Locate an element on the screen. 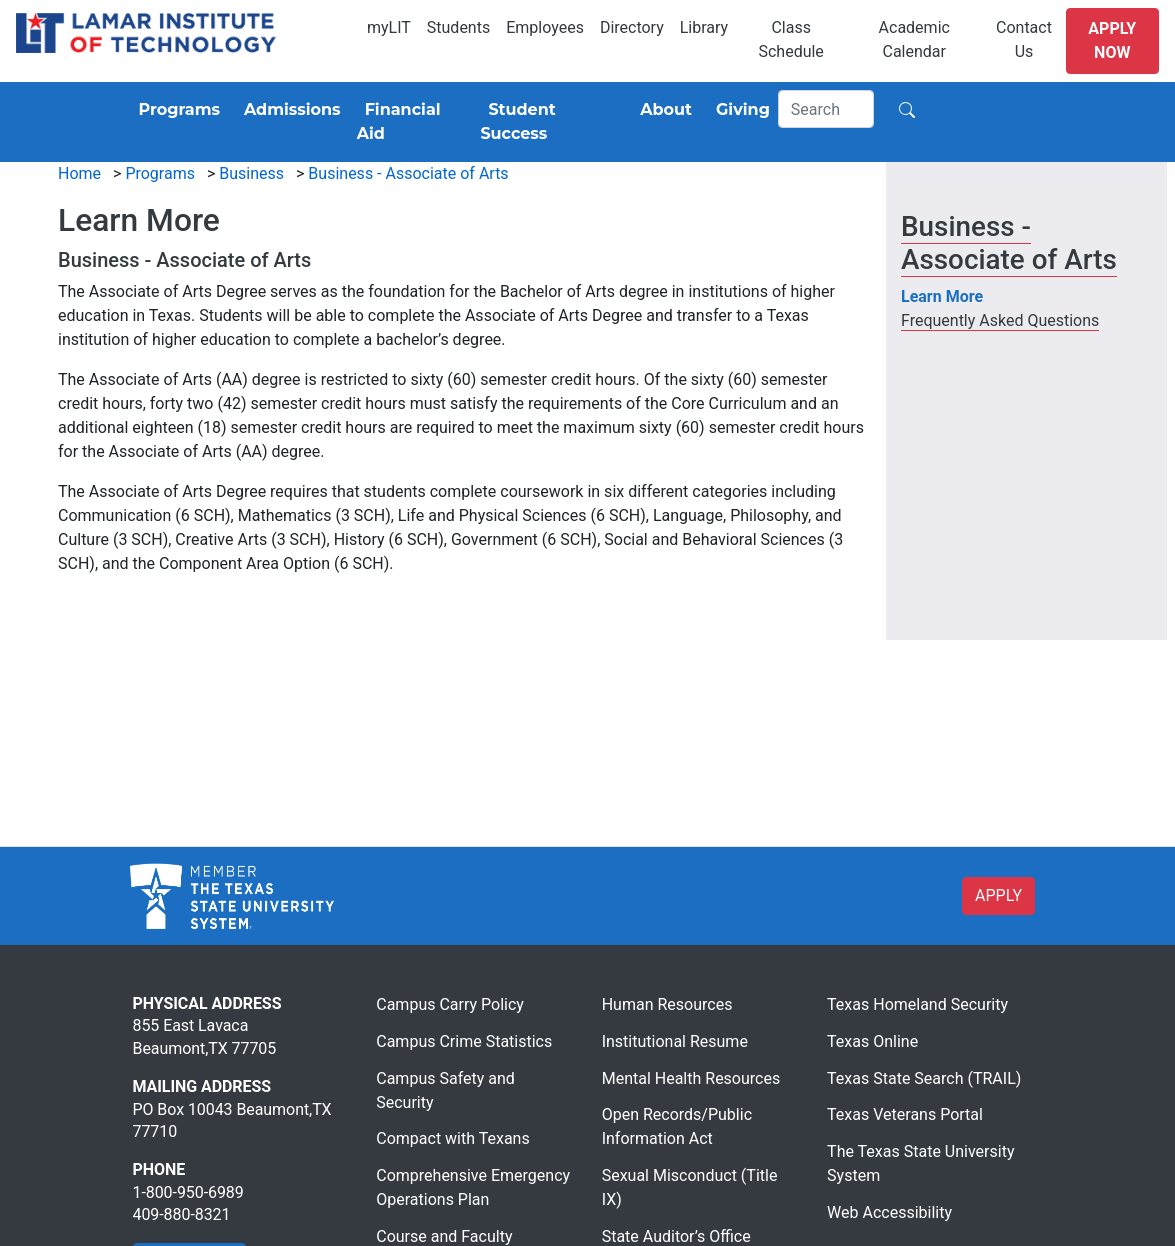 This screenshot has width=1175, height=1246. Frequently Asked Questions is located at coordinates (1000, 320).